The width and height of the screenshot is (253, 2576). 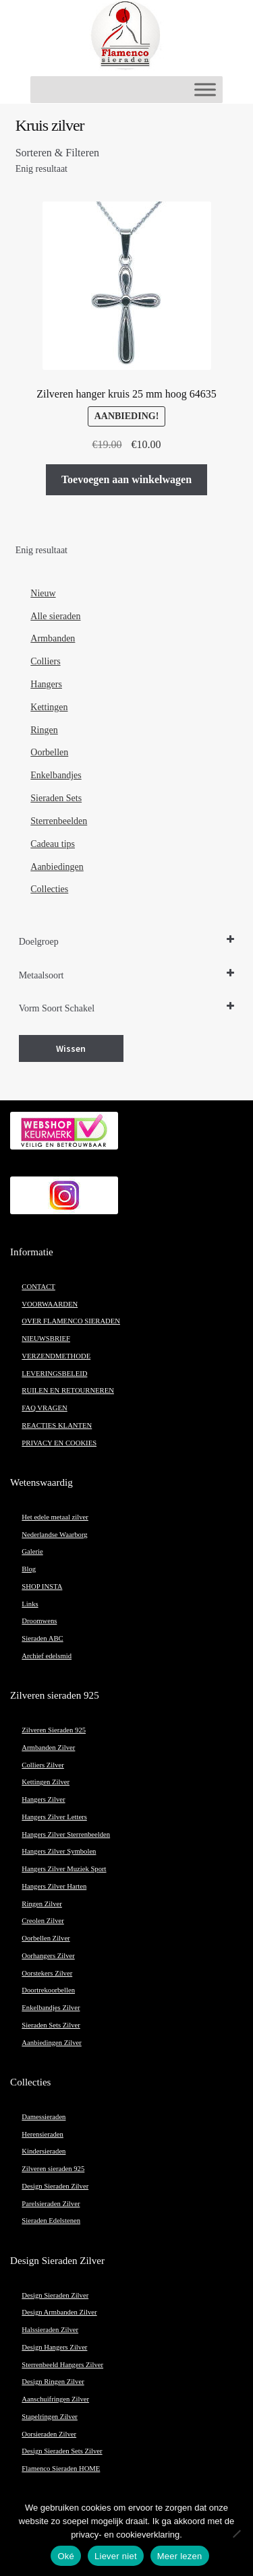 What do you see at coordinates (44, 1408) in the screenshot?
I see `FAQ VRAGEN` at bounding box center [44, 1408].